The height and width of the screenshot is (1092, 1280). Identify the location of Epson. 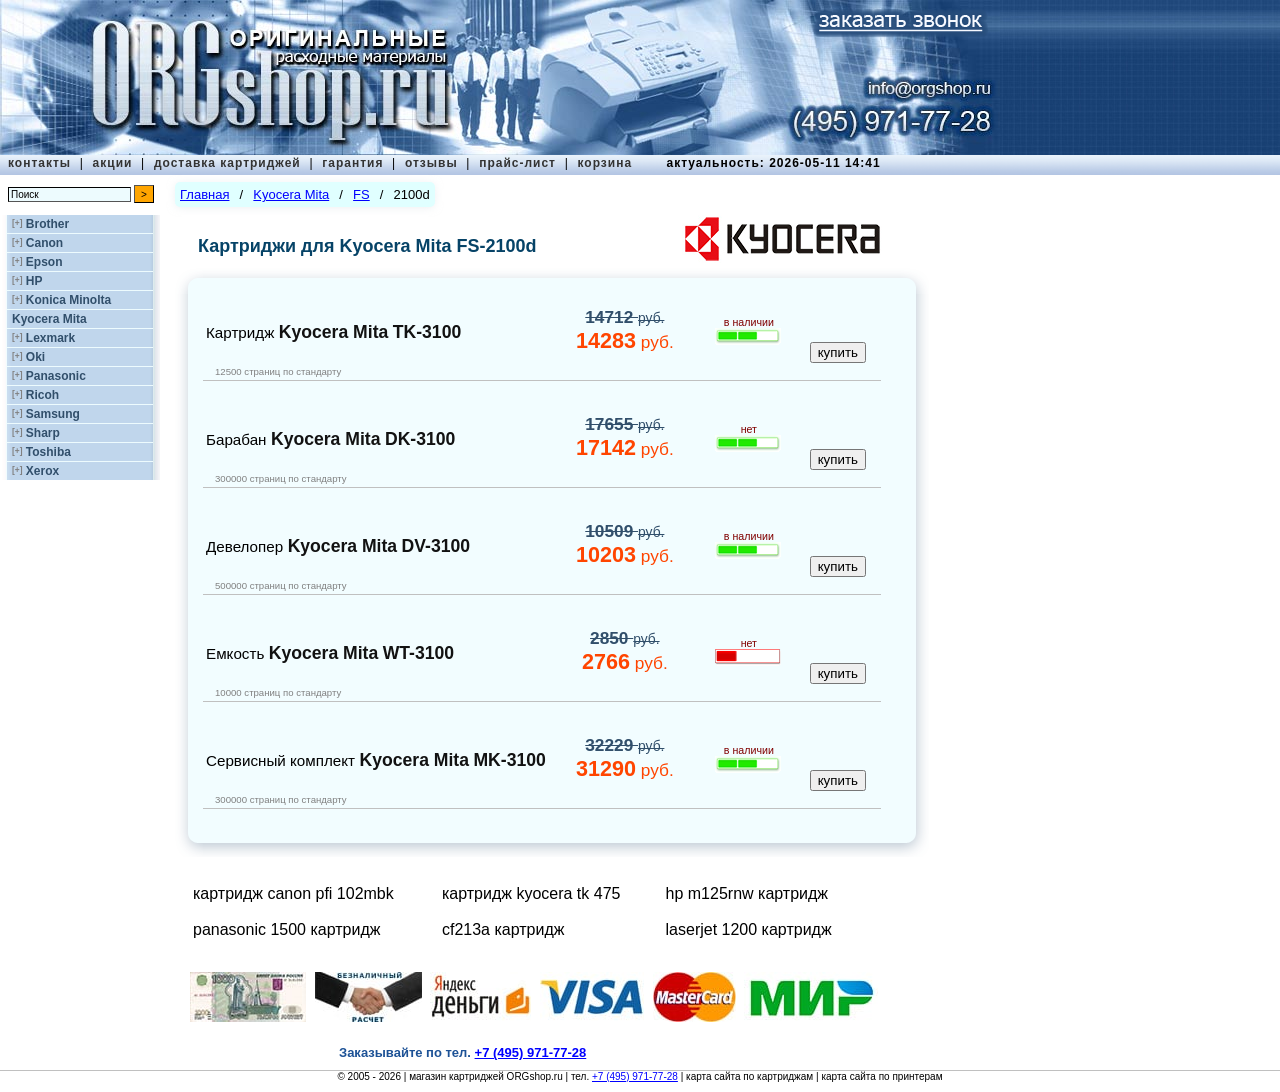
(44, 262).